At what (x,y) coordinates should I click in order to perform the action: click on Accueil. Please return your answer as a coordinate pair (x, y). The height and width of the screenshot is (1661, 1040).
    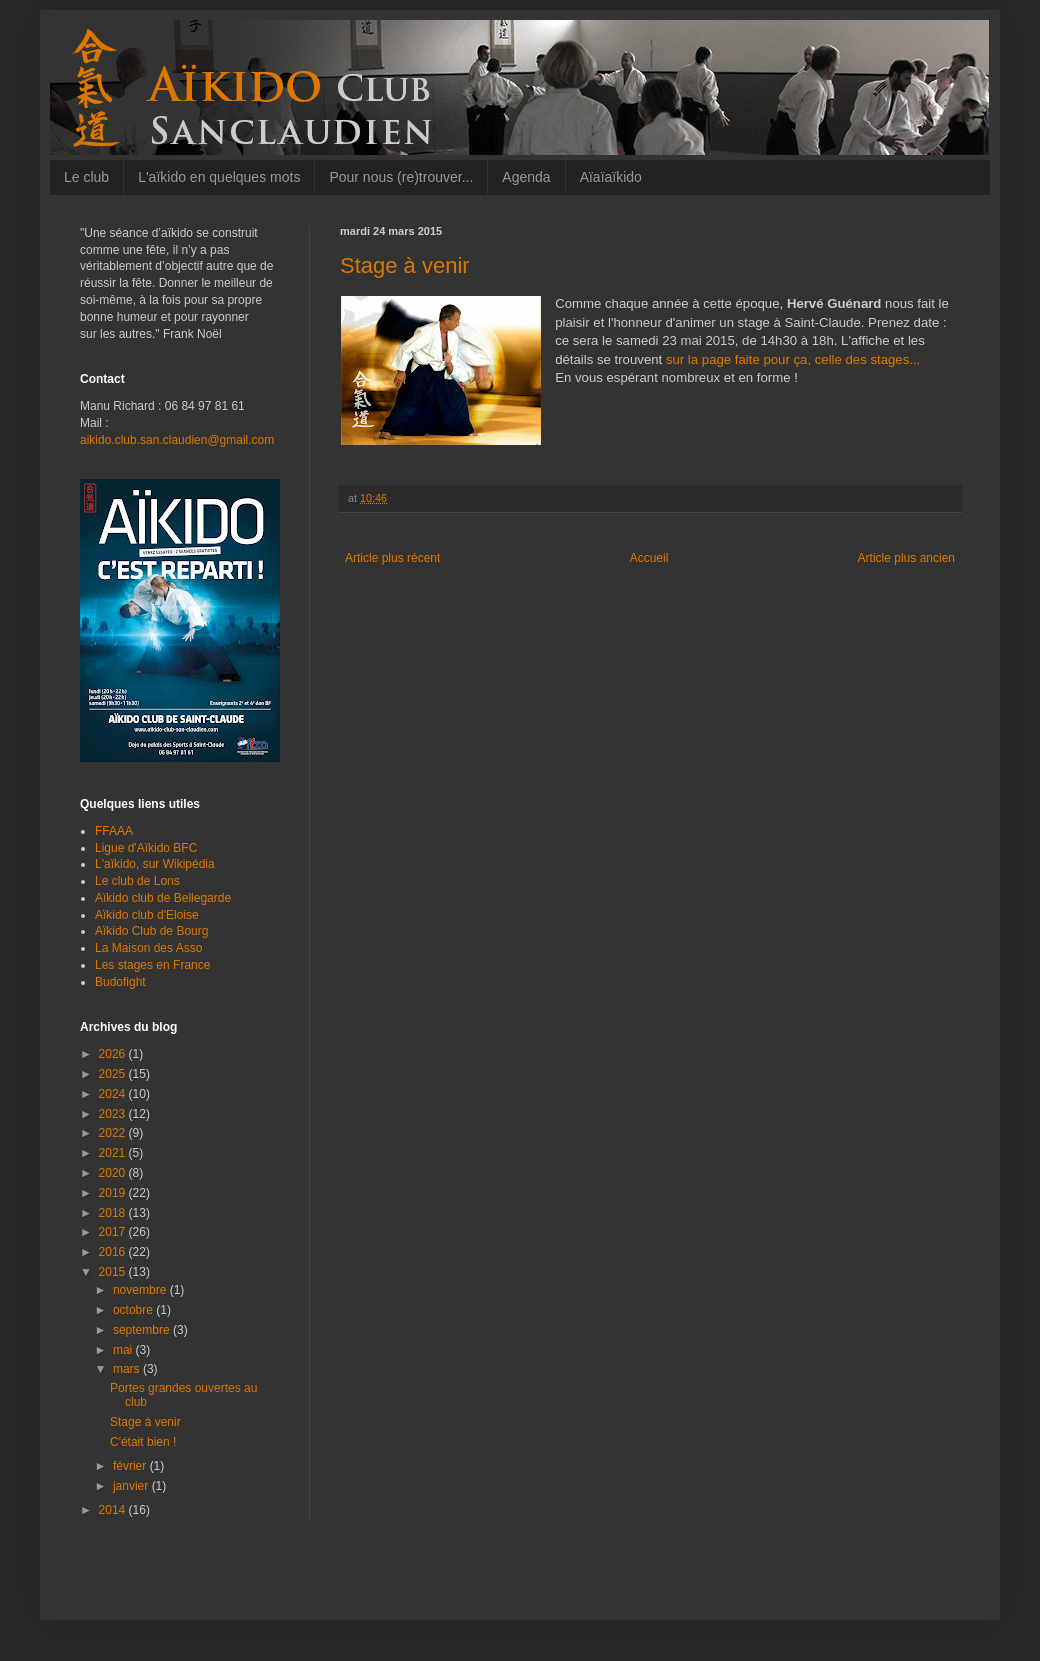
    Looking at the image, I should click on (649, 558).